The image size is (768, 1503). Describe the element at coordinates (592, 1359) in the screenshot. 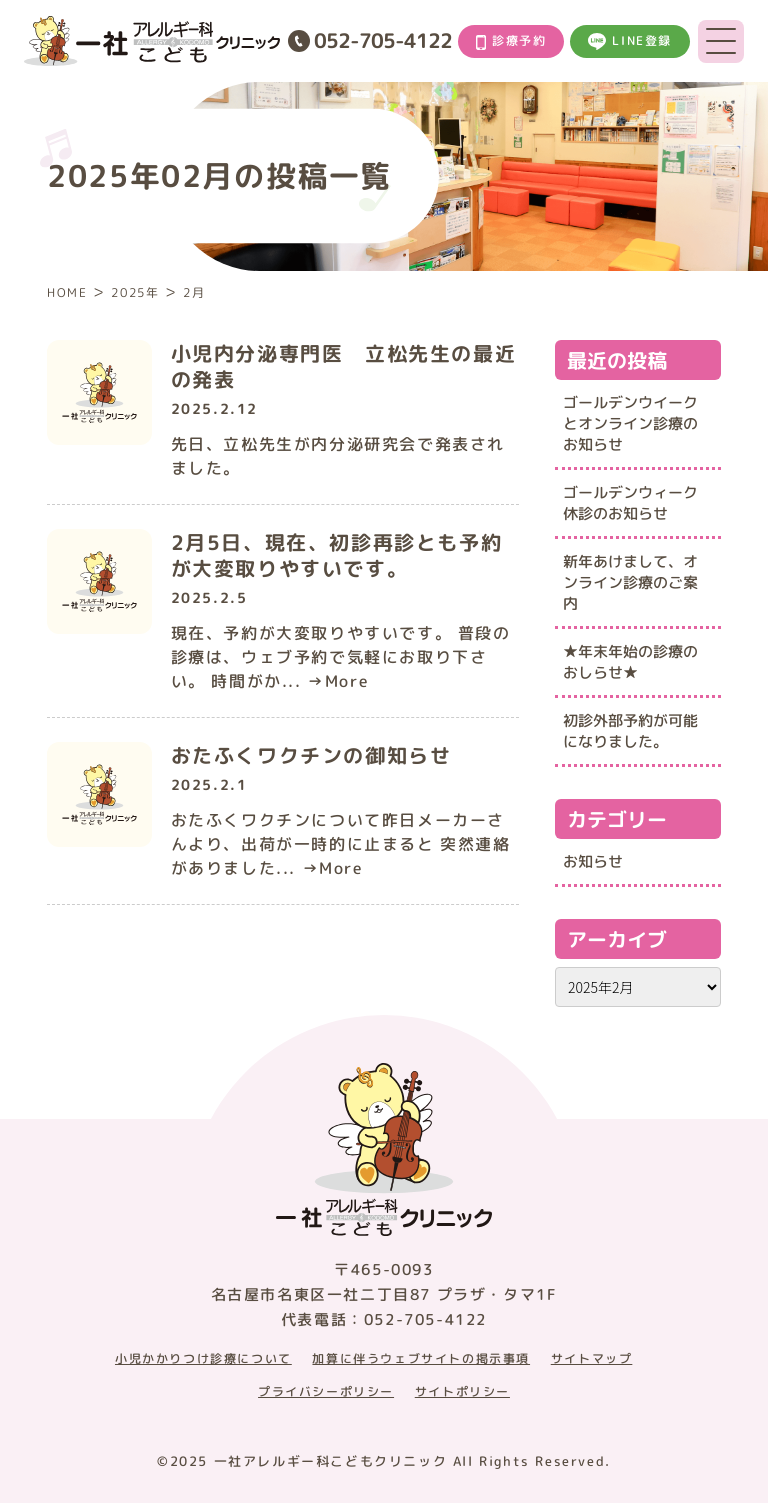

I see `サイトマップ` at that location.